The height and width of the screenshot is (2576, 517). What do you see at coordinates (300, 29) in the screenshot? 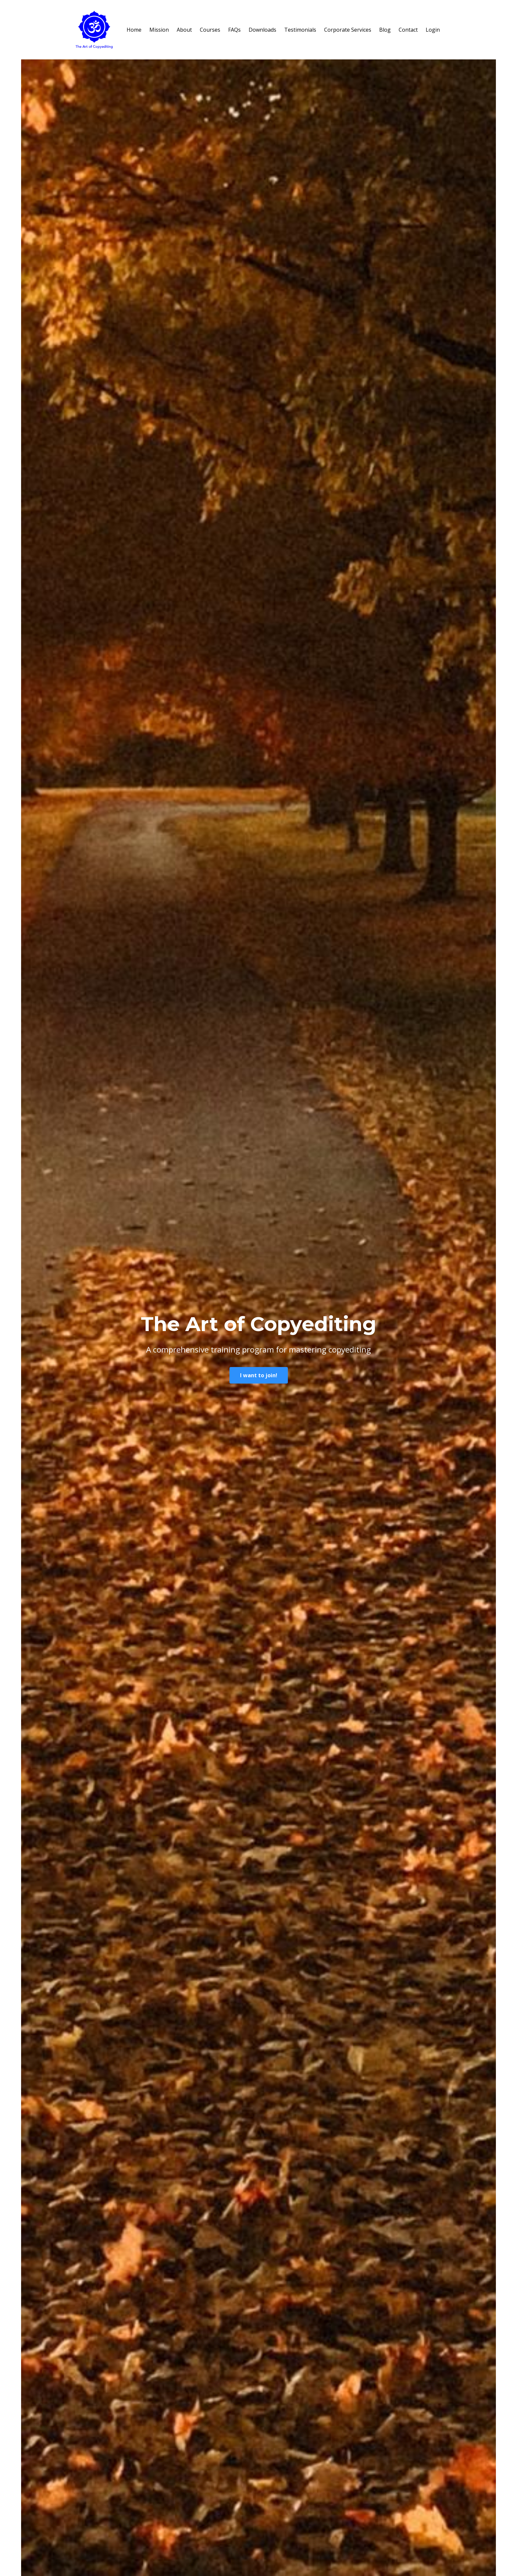
I see `Testimonials` at bounding box center [300, 29].